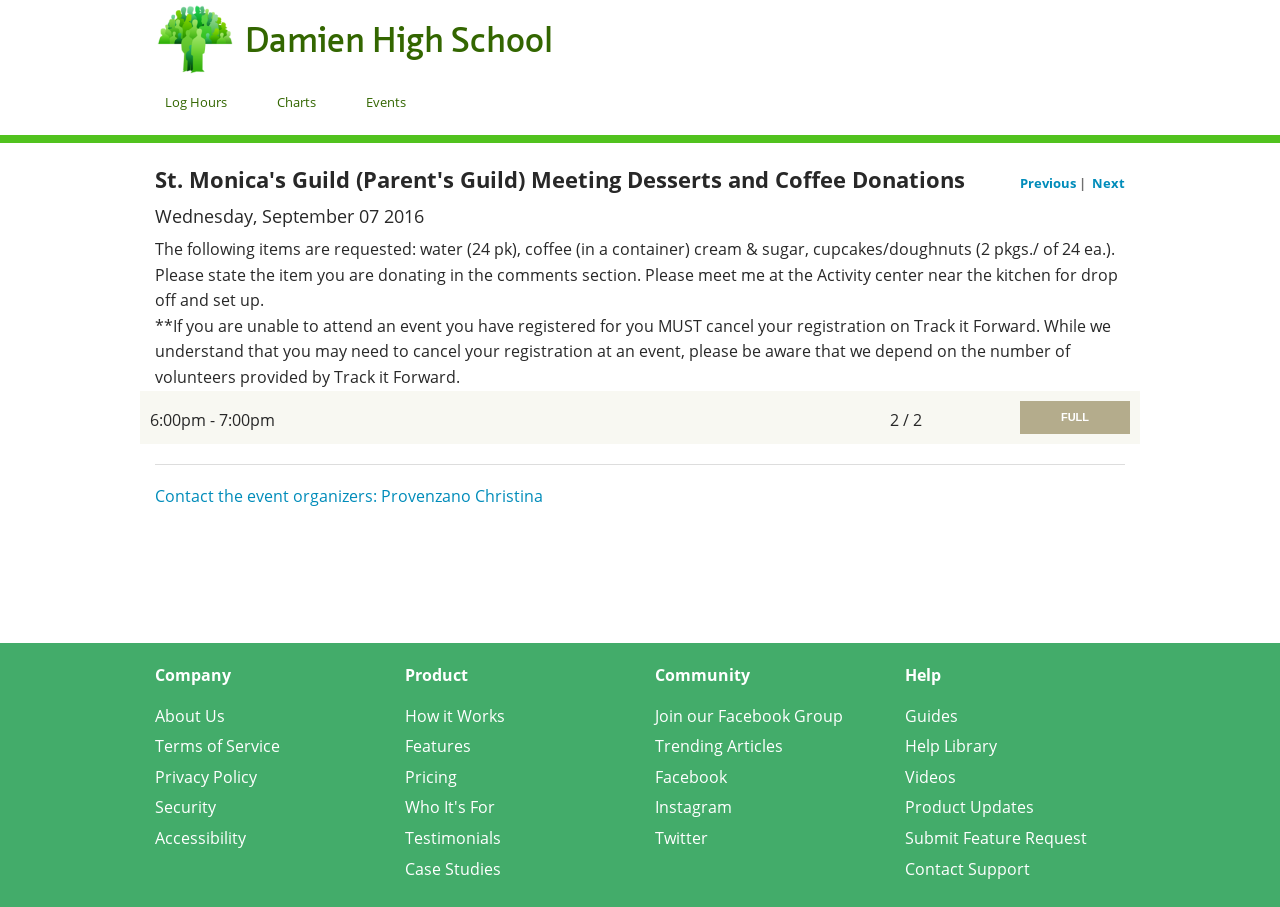  What do you see at coordinates (190, 716) in the screenshot?
I see `About Us` at bounding box center [190, 716].